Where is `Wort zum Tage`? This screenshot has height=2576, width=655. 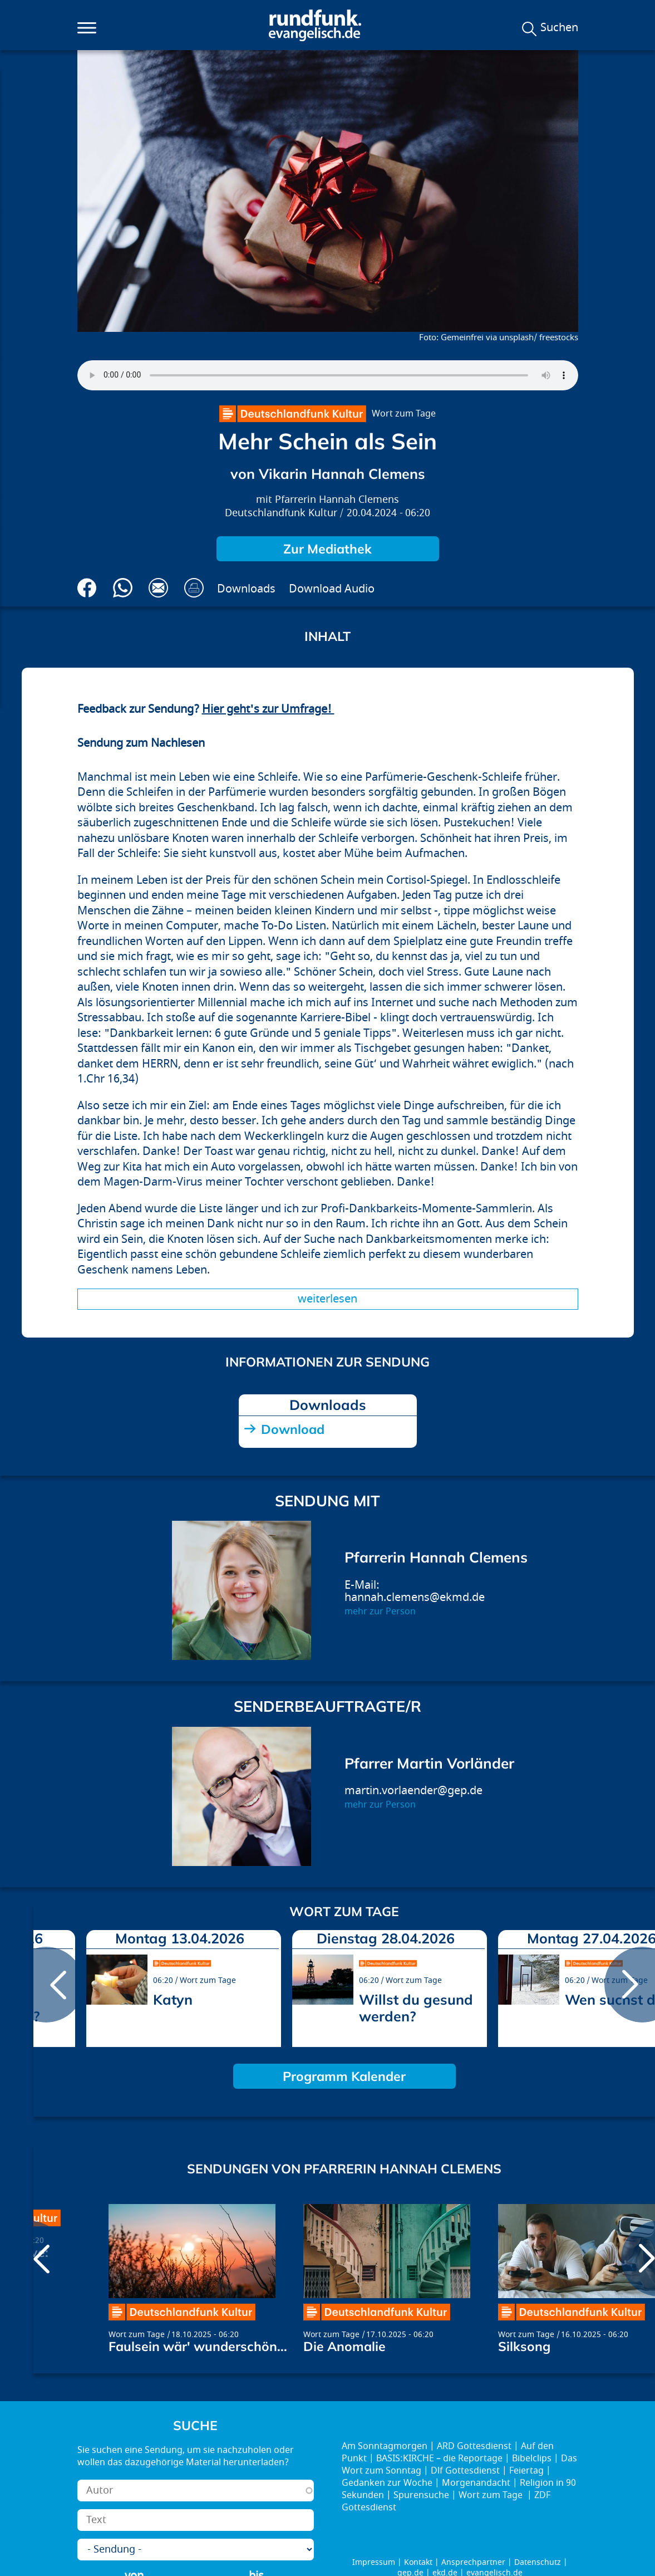
Wort zum Tage is located at coordinates (404, 413).